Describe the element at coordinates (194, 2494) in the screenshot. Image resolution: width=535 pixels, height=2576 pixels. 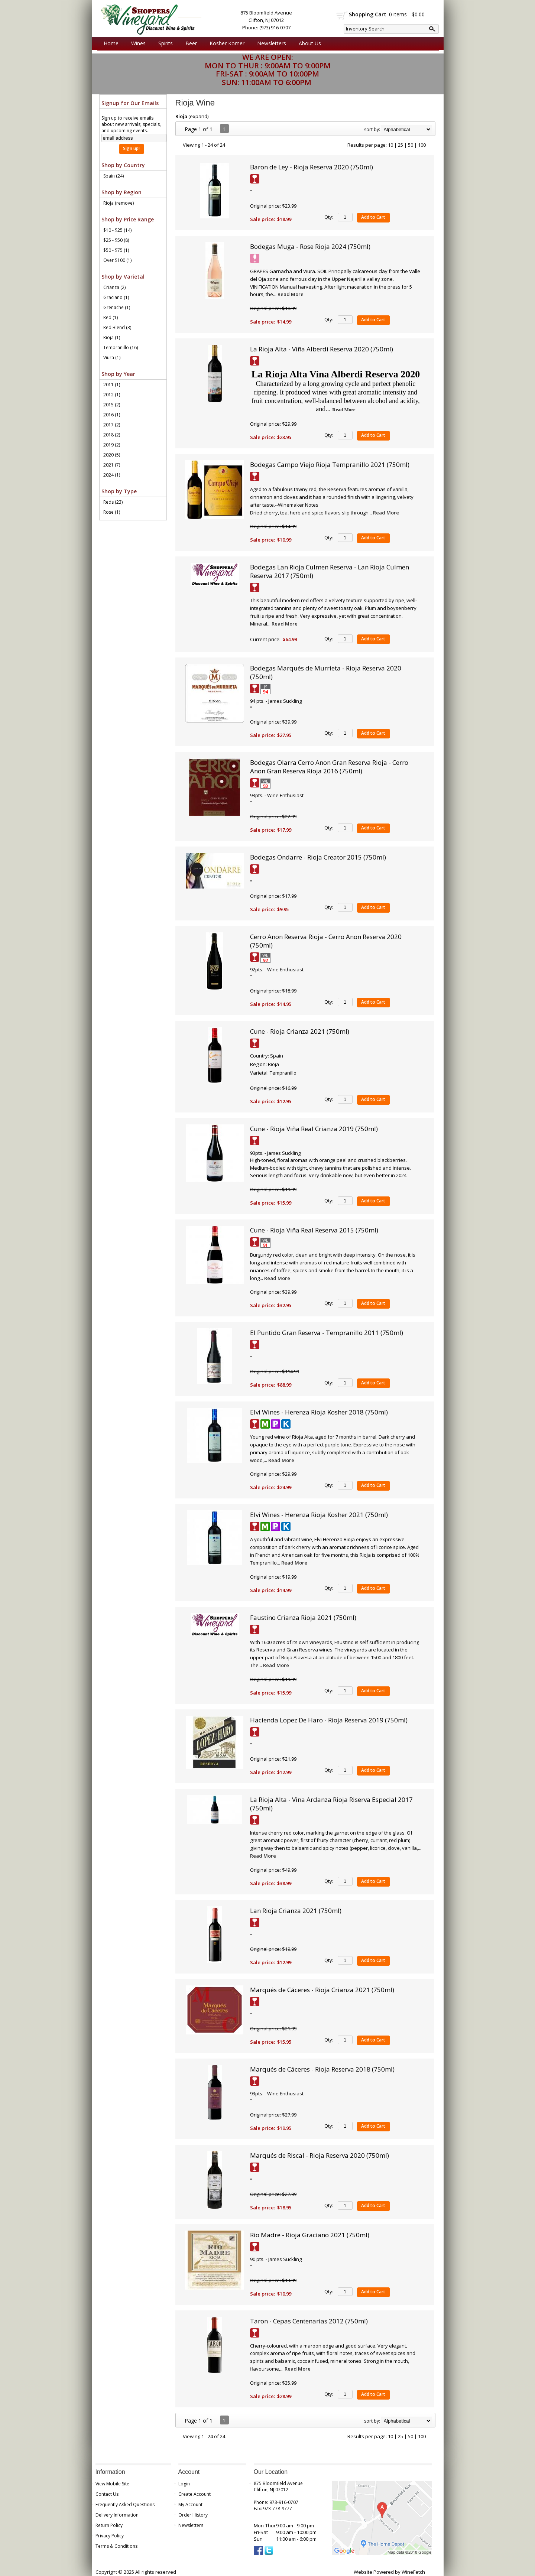
I see `Create Account` at that location.